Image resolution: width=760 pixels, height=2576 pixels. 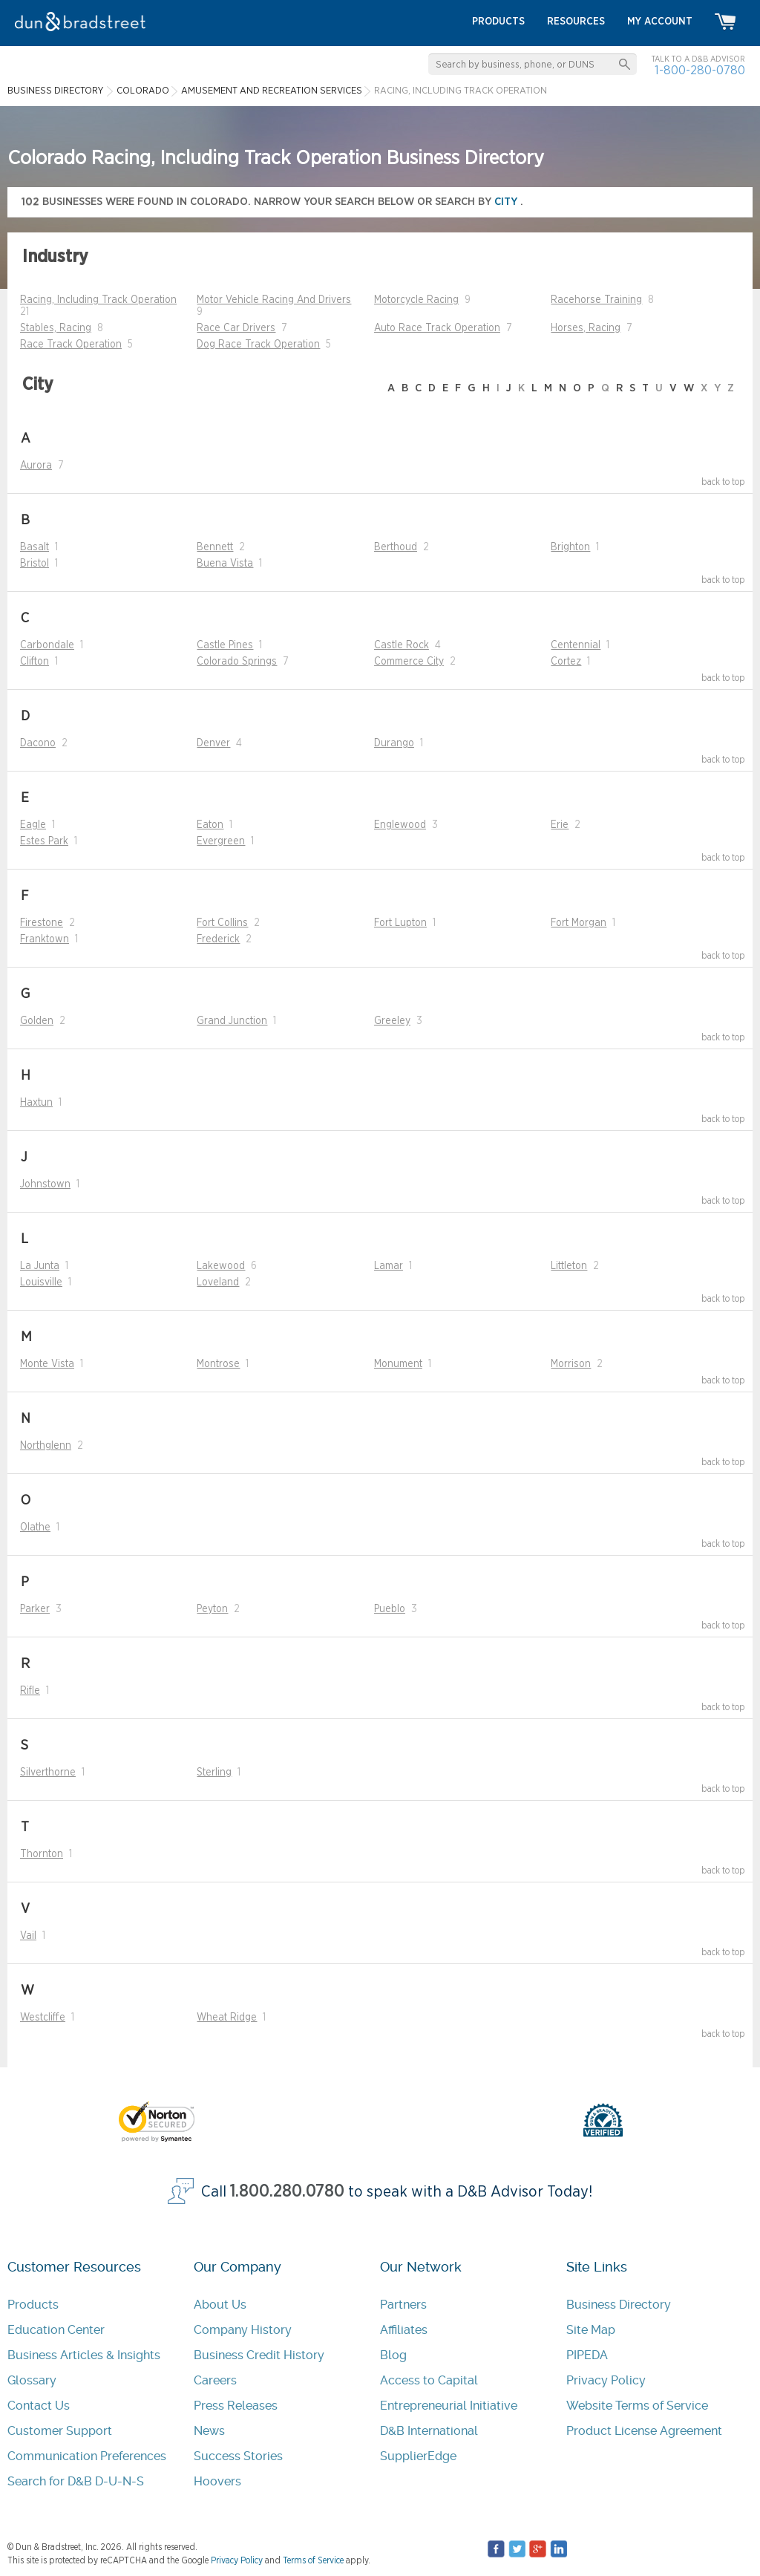 What do you see at coordinates (39, 1266) in the screenshot?
I see `La Junta` at bounding box center [39, 1266].